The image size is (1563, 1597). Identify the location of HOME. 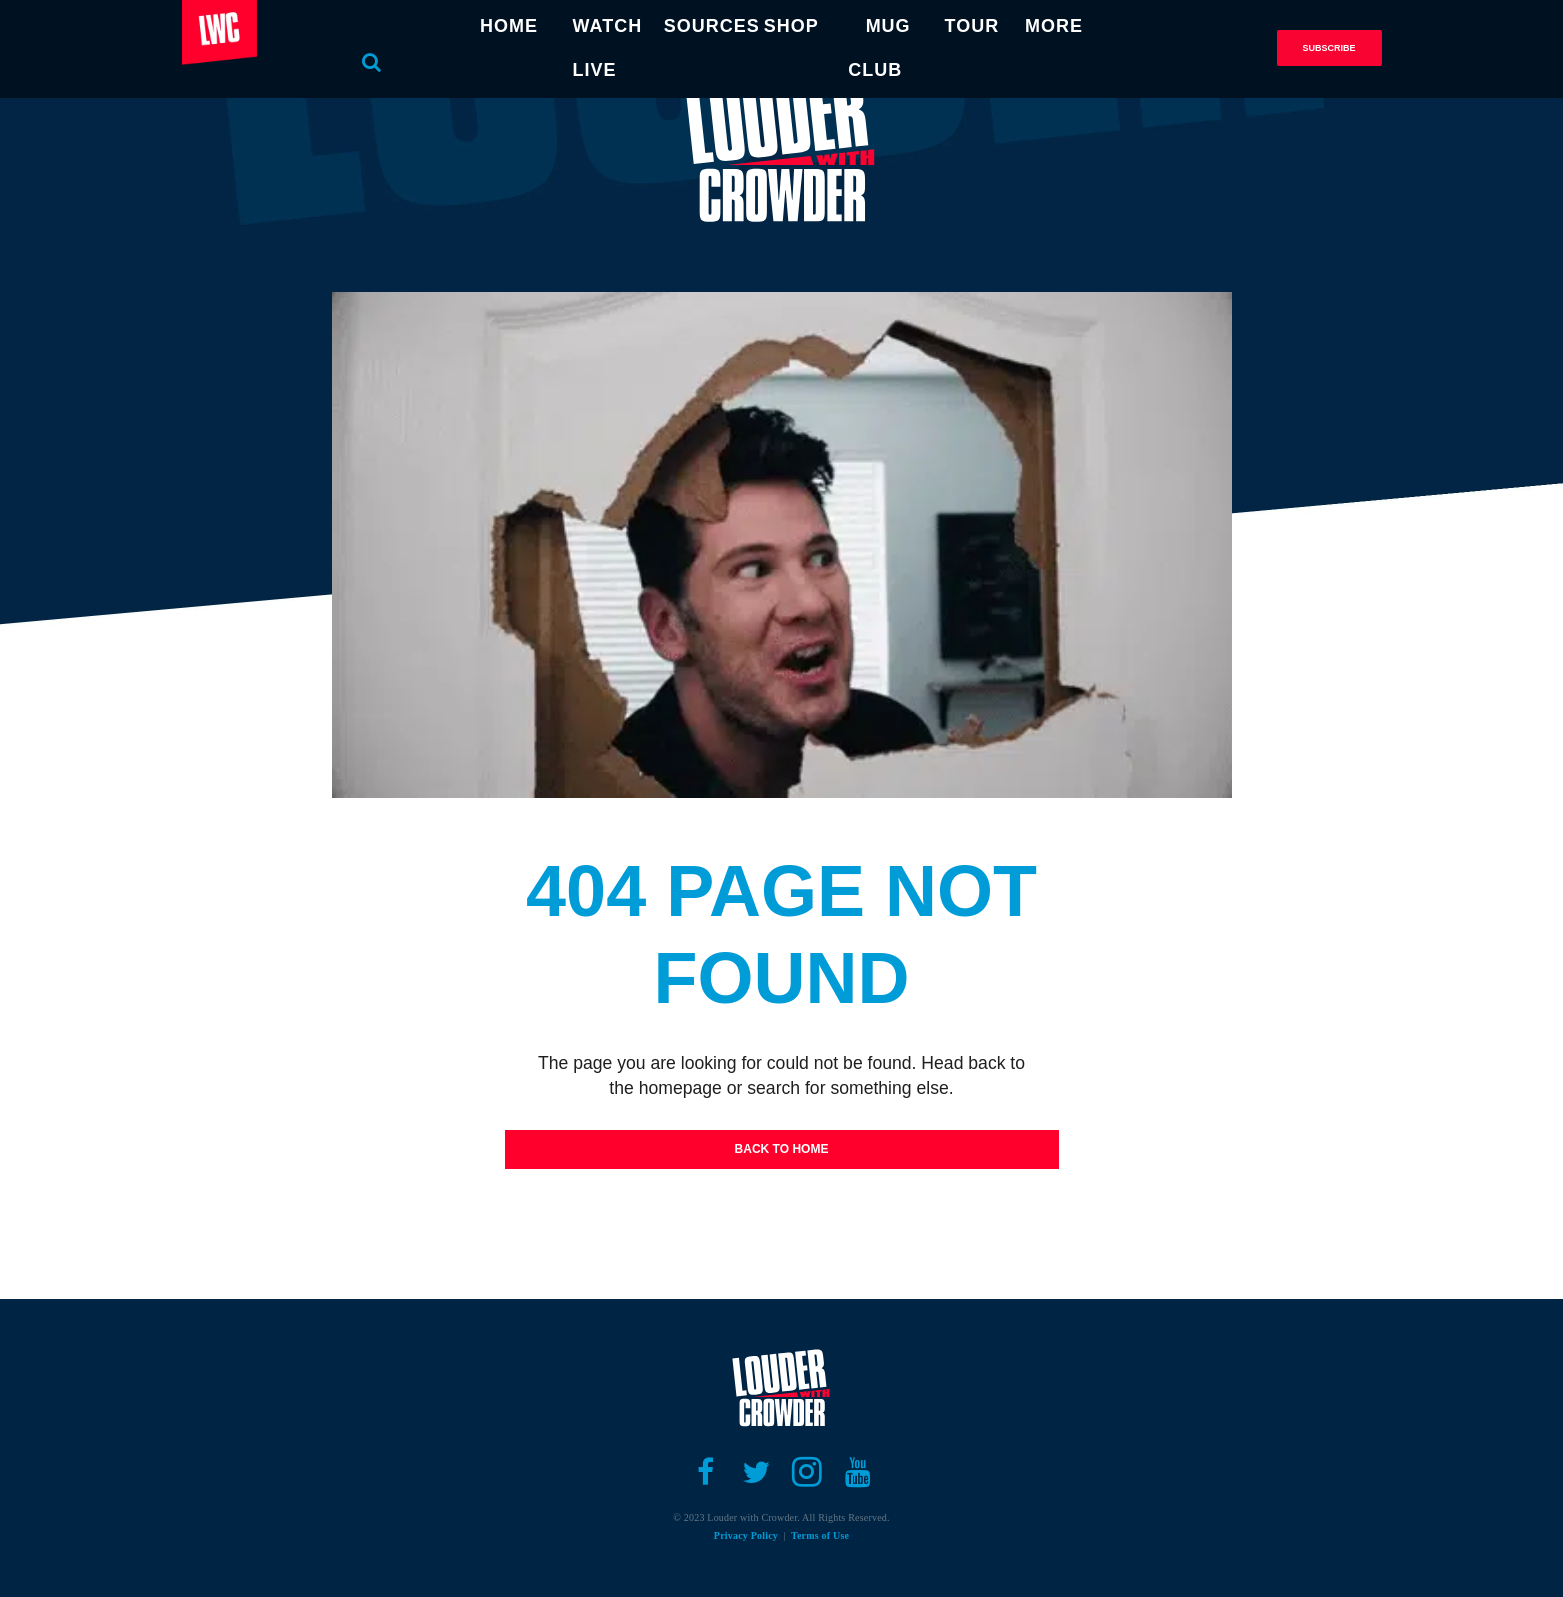
(509, 26).